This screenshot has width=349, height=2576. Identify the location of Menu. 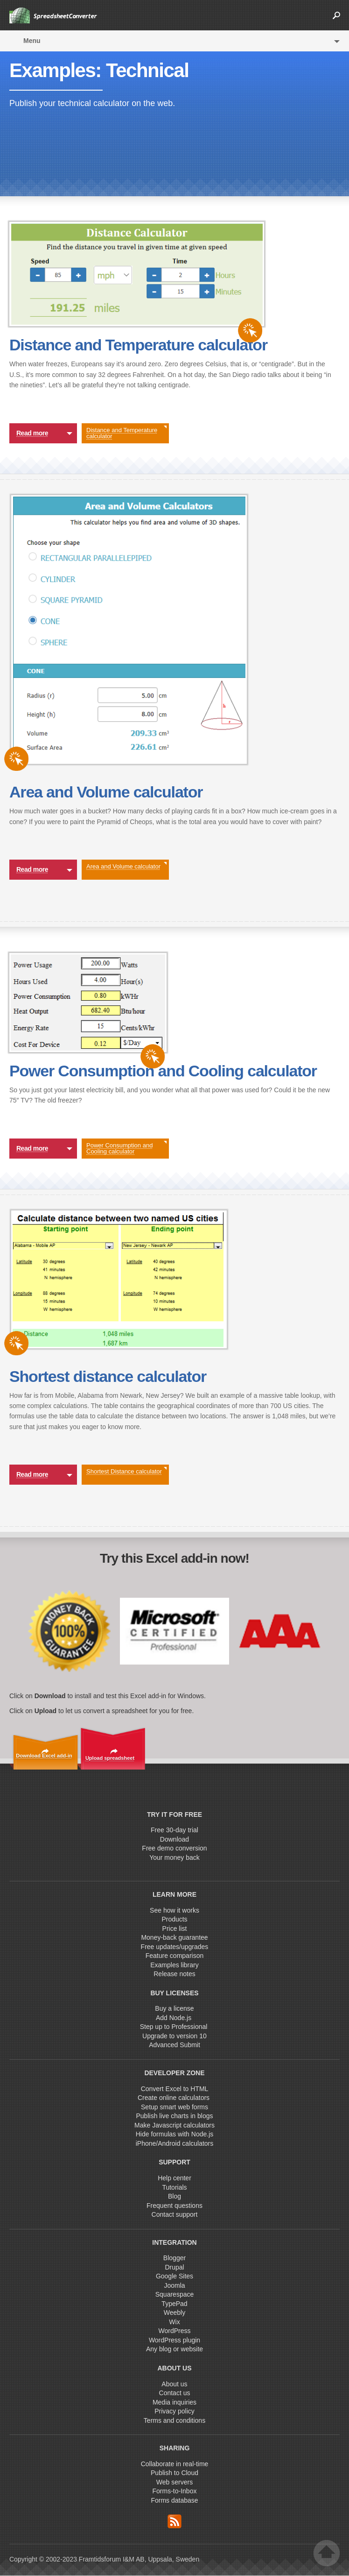
(32, 40).